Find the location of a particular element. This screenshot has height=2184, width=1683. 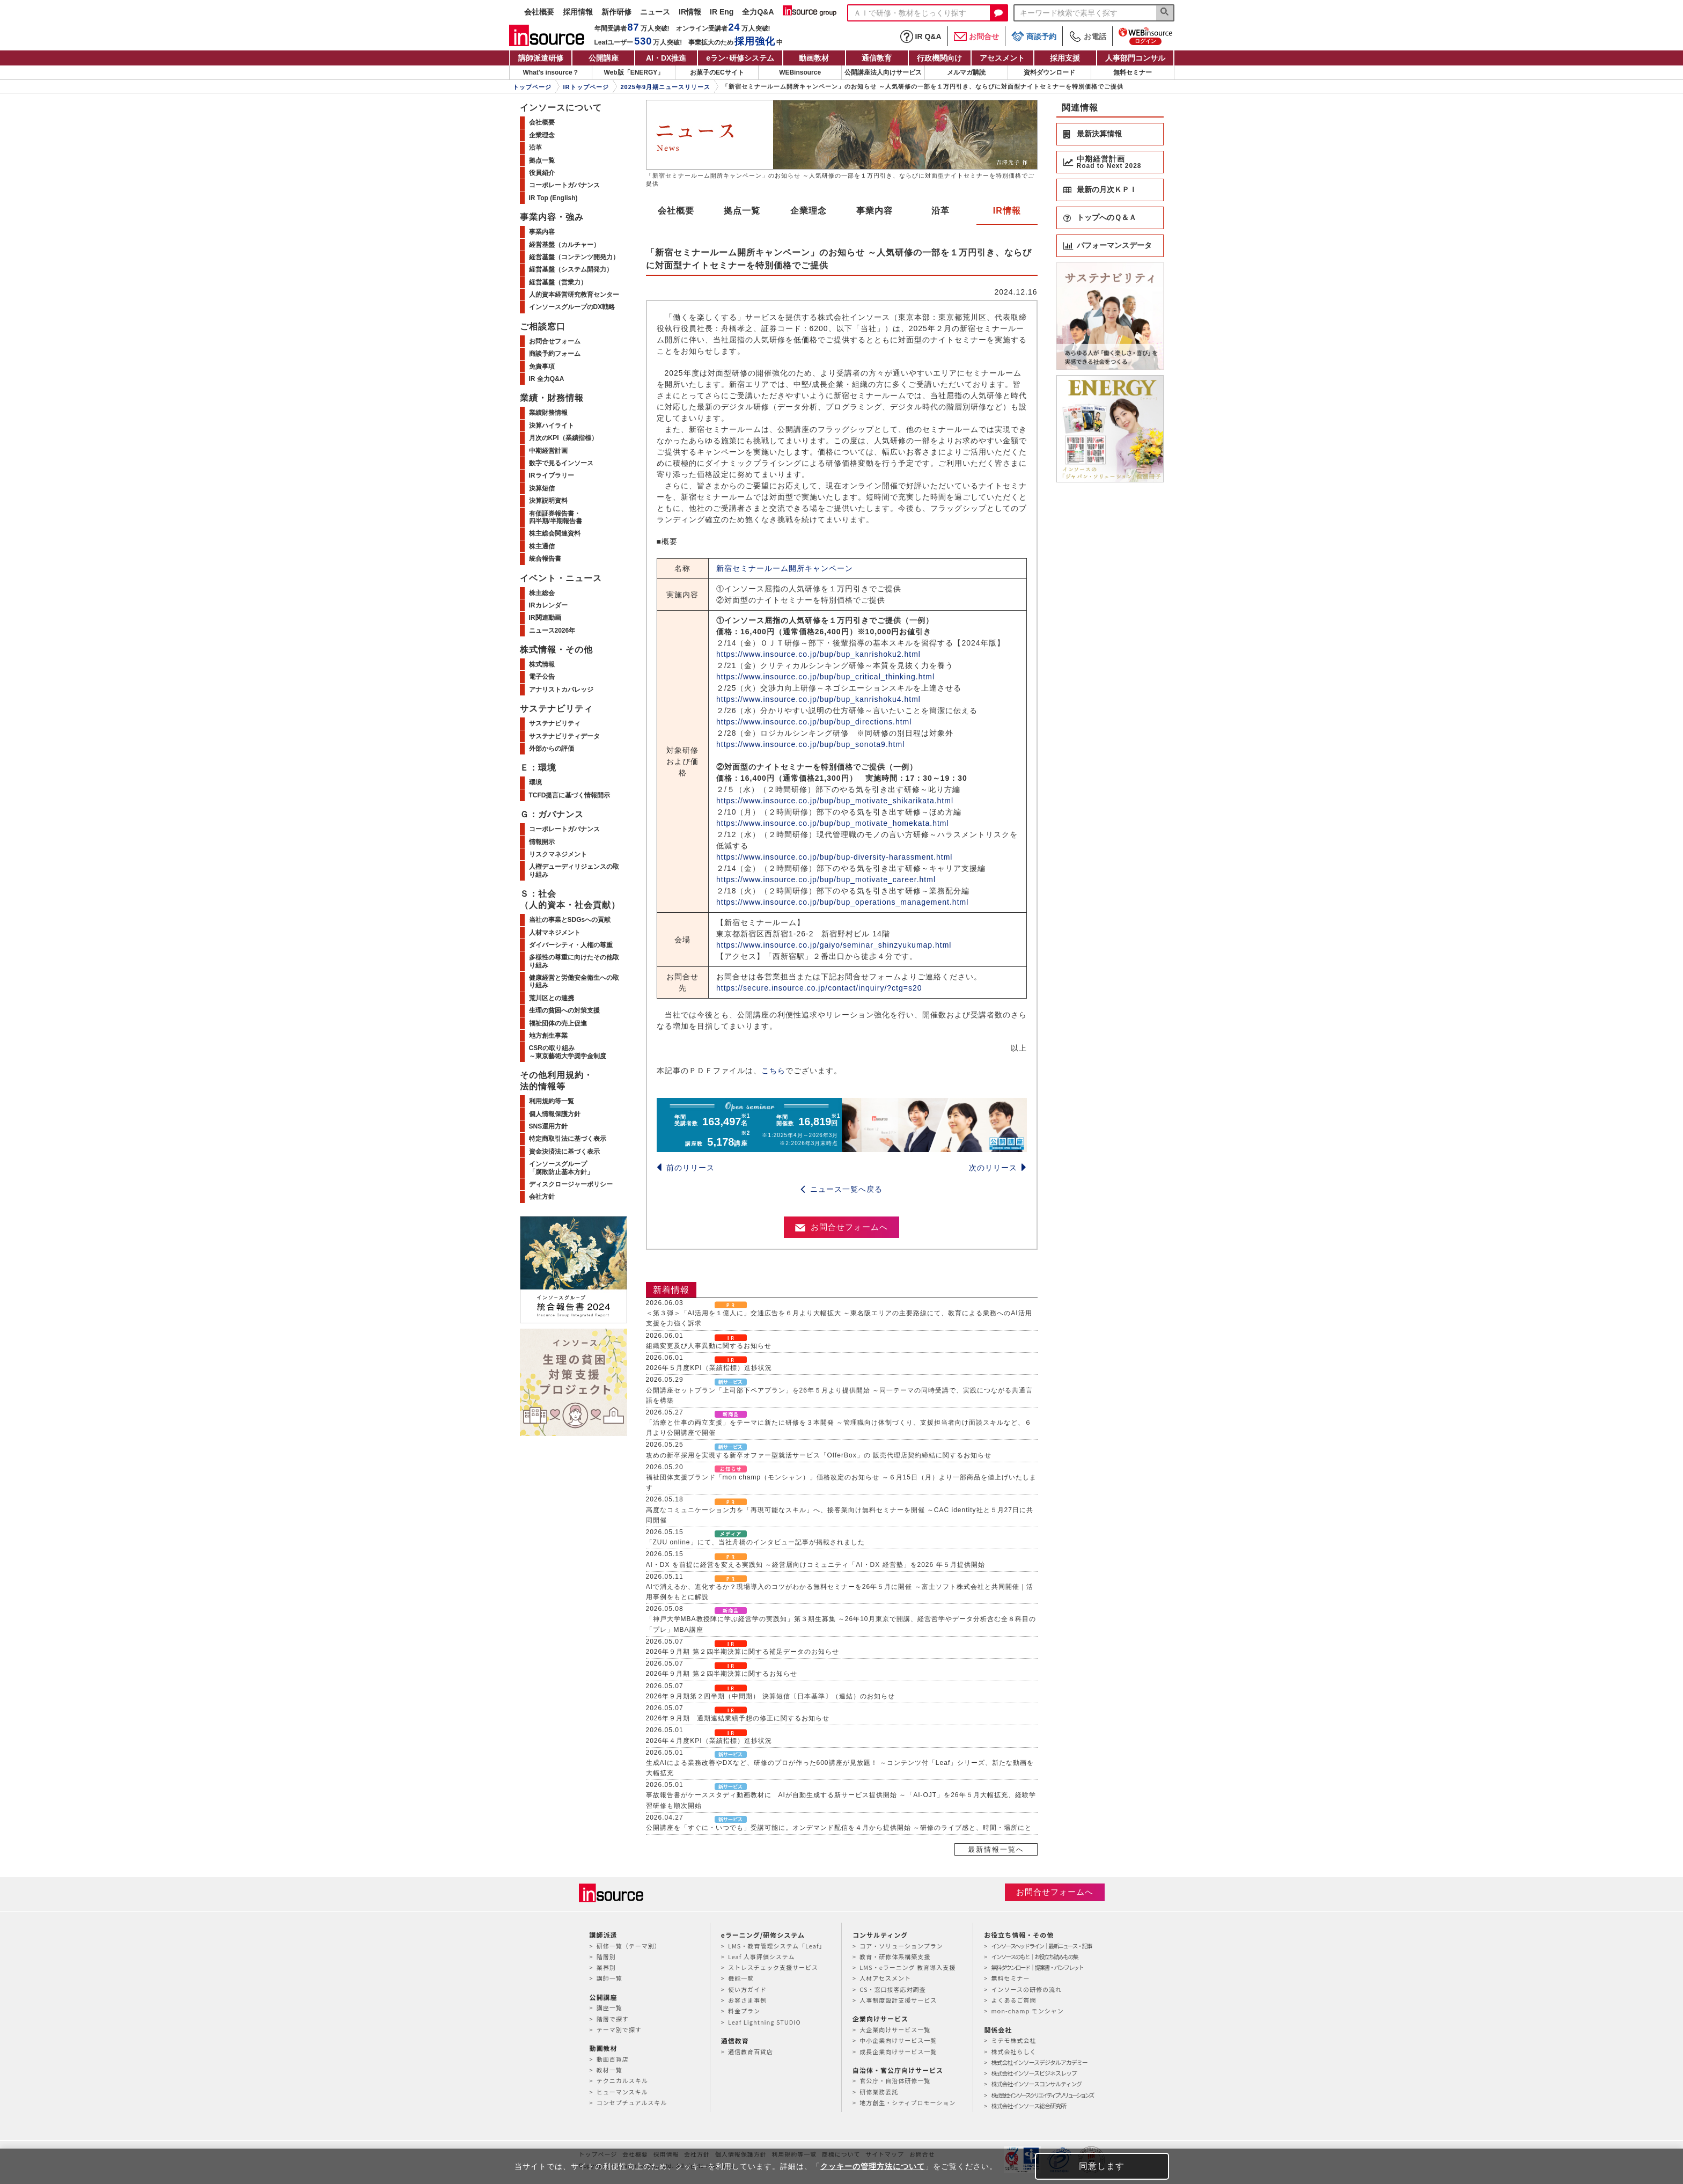

お問合せフォーム is located at coordinates (554, 341).